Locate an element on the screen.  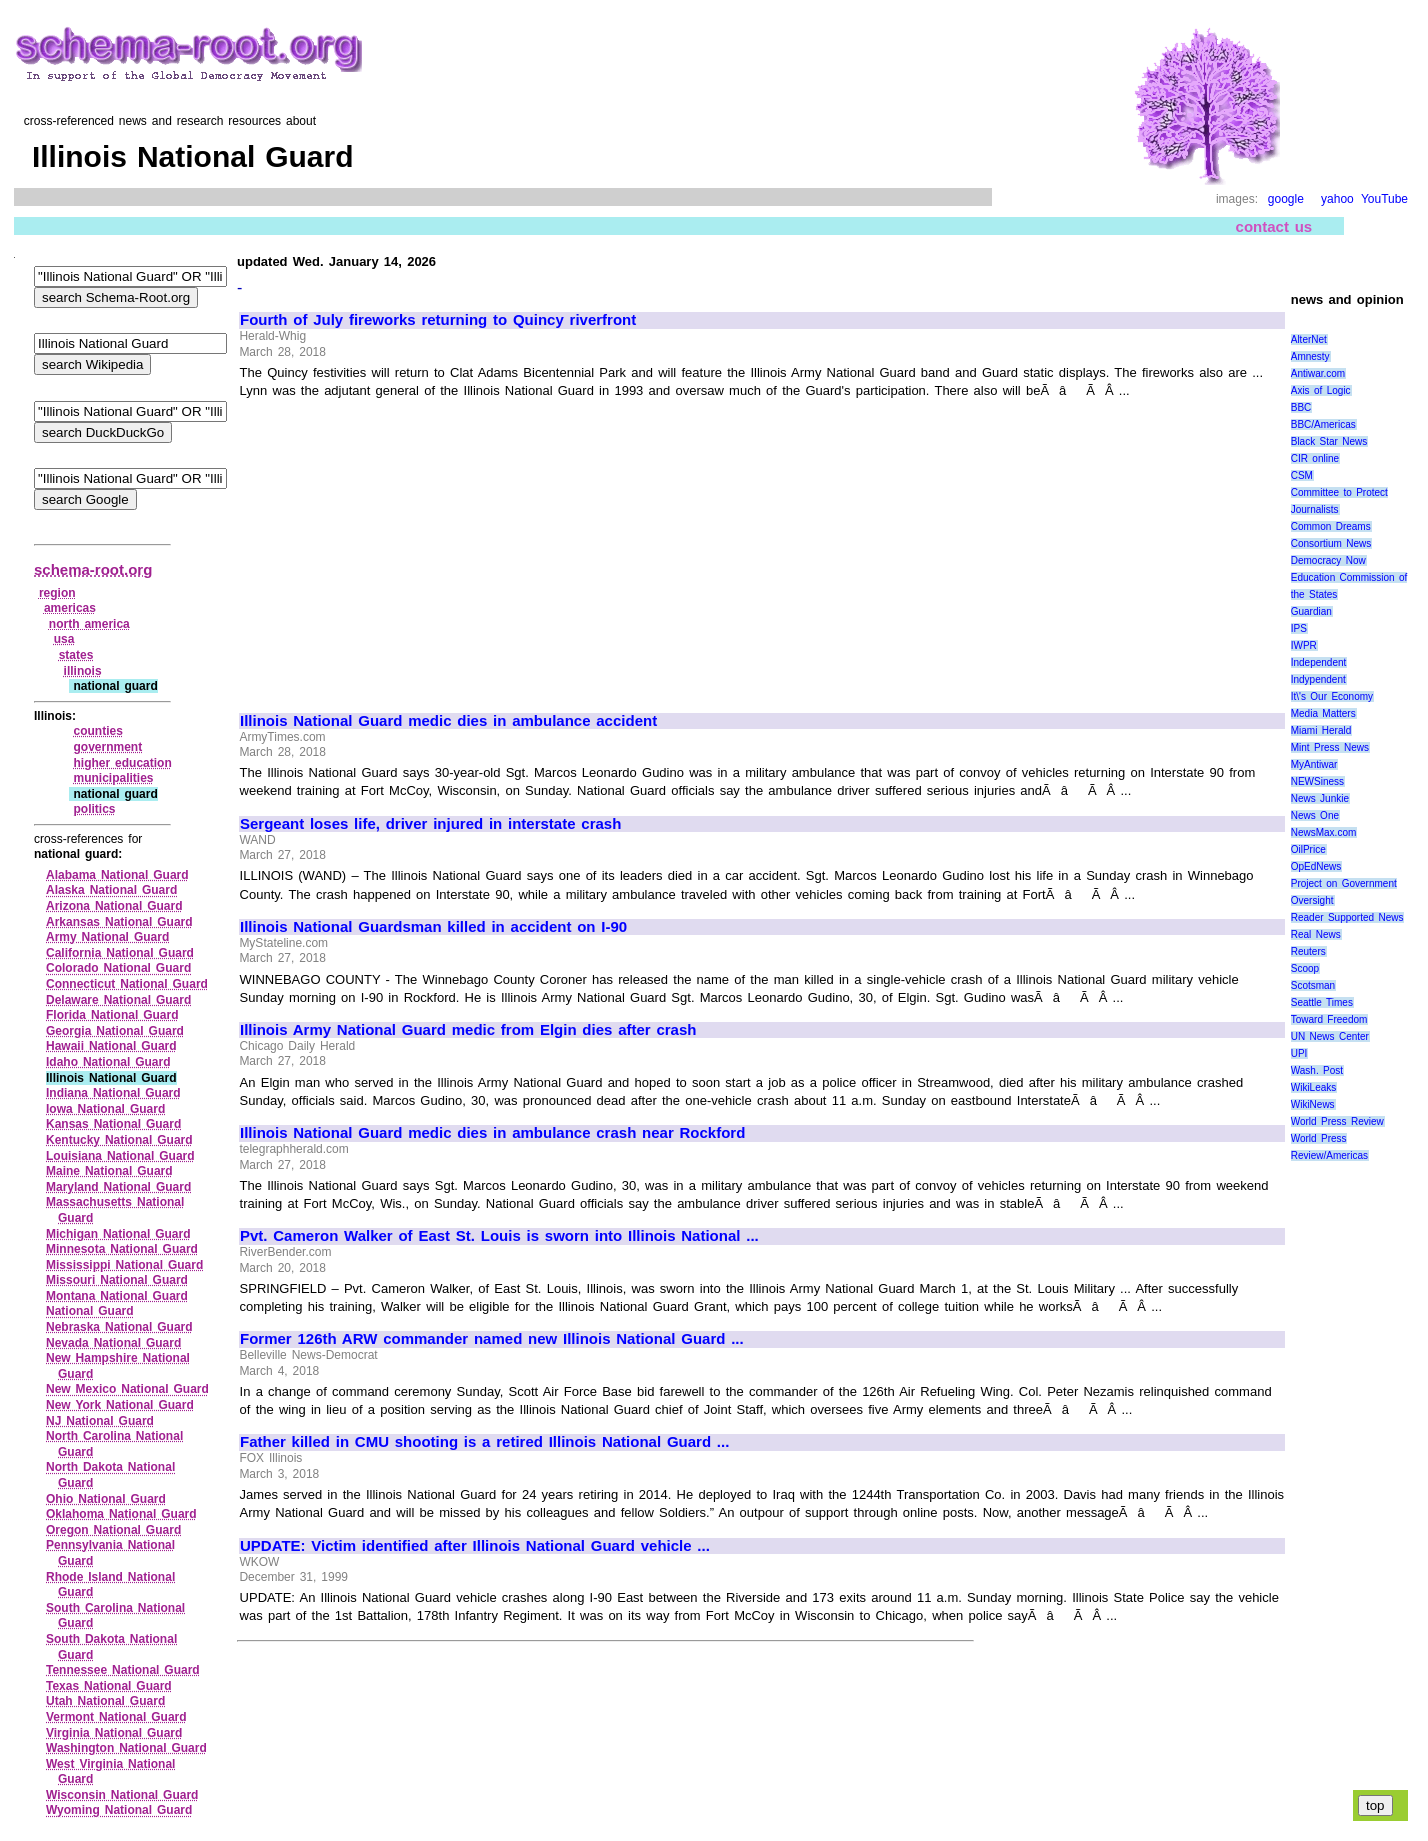
Illinois National Guard medic dies in ambulance accident is located at coordinates (448, 721).